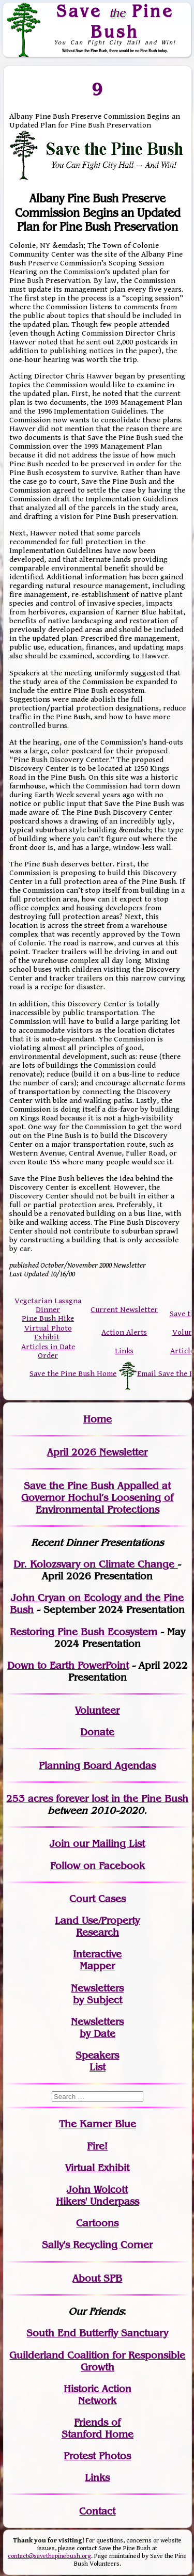 This screenshot has width=194, height=2576. I want to click on Volunteer, so click(97, 1710).